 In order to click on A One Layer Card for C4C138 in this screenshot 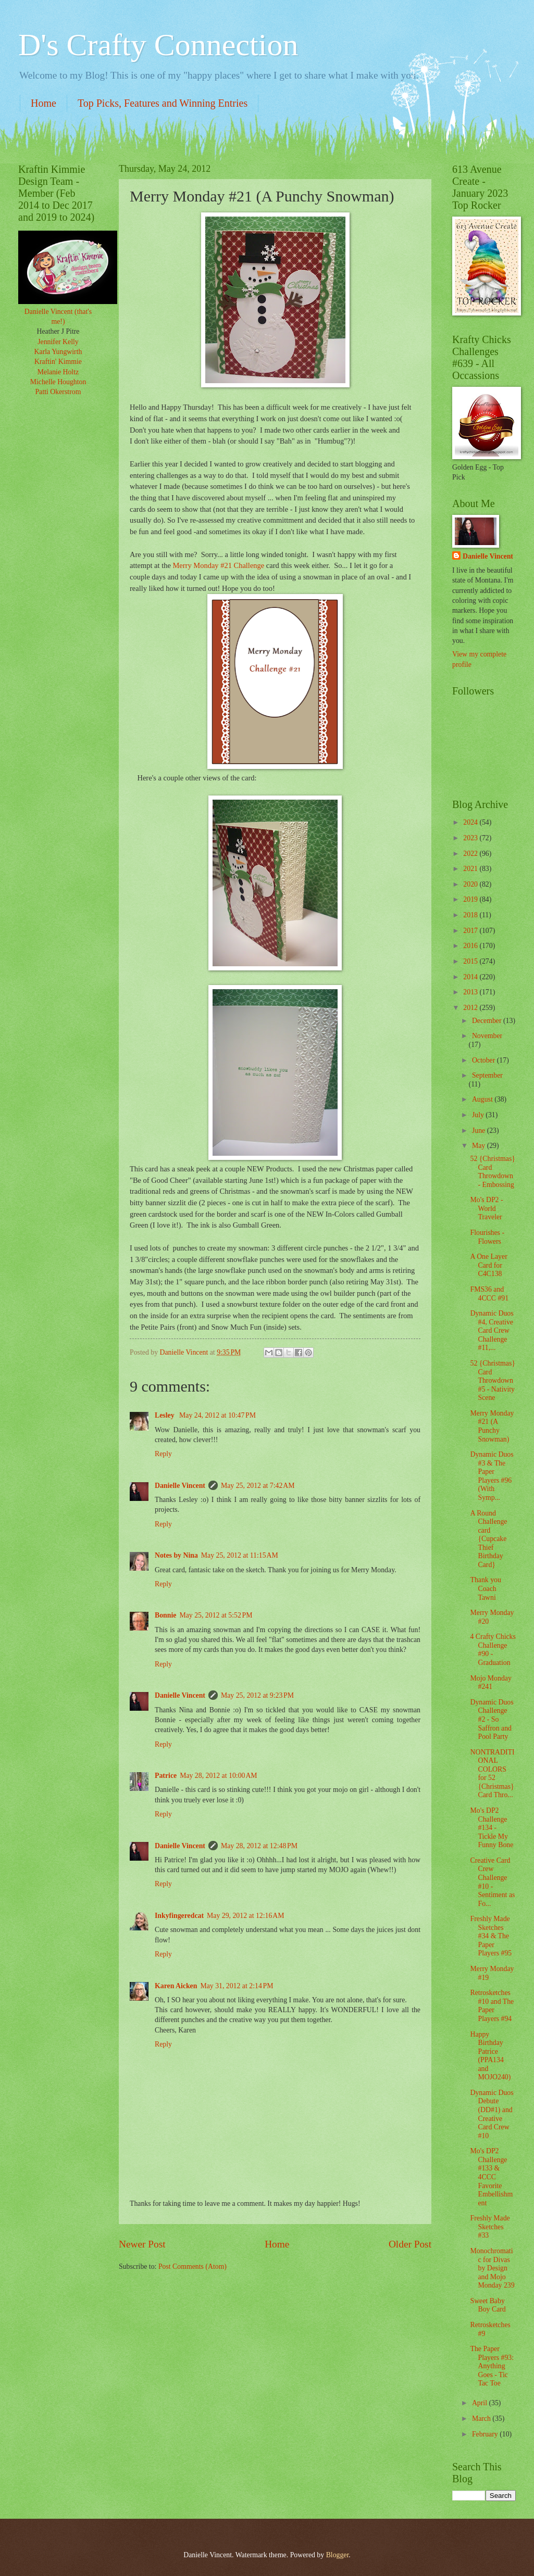, I will do `click(488, 1265)`.